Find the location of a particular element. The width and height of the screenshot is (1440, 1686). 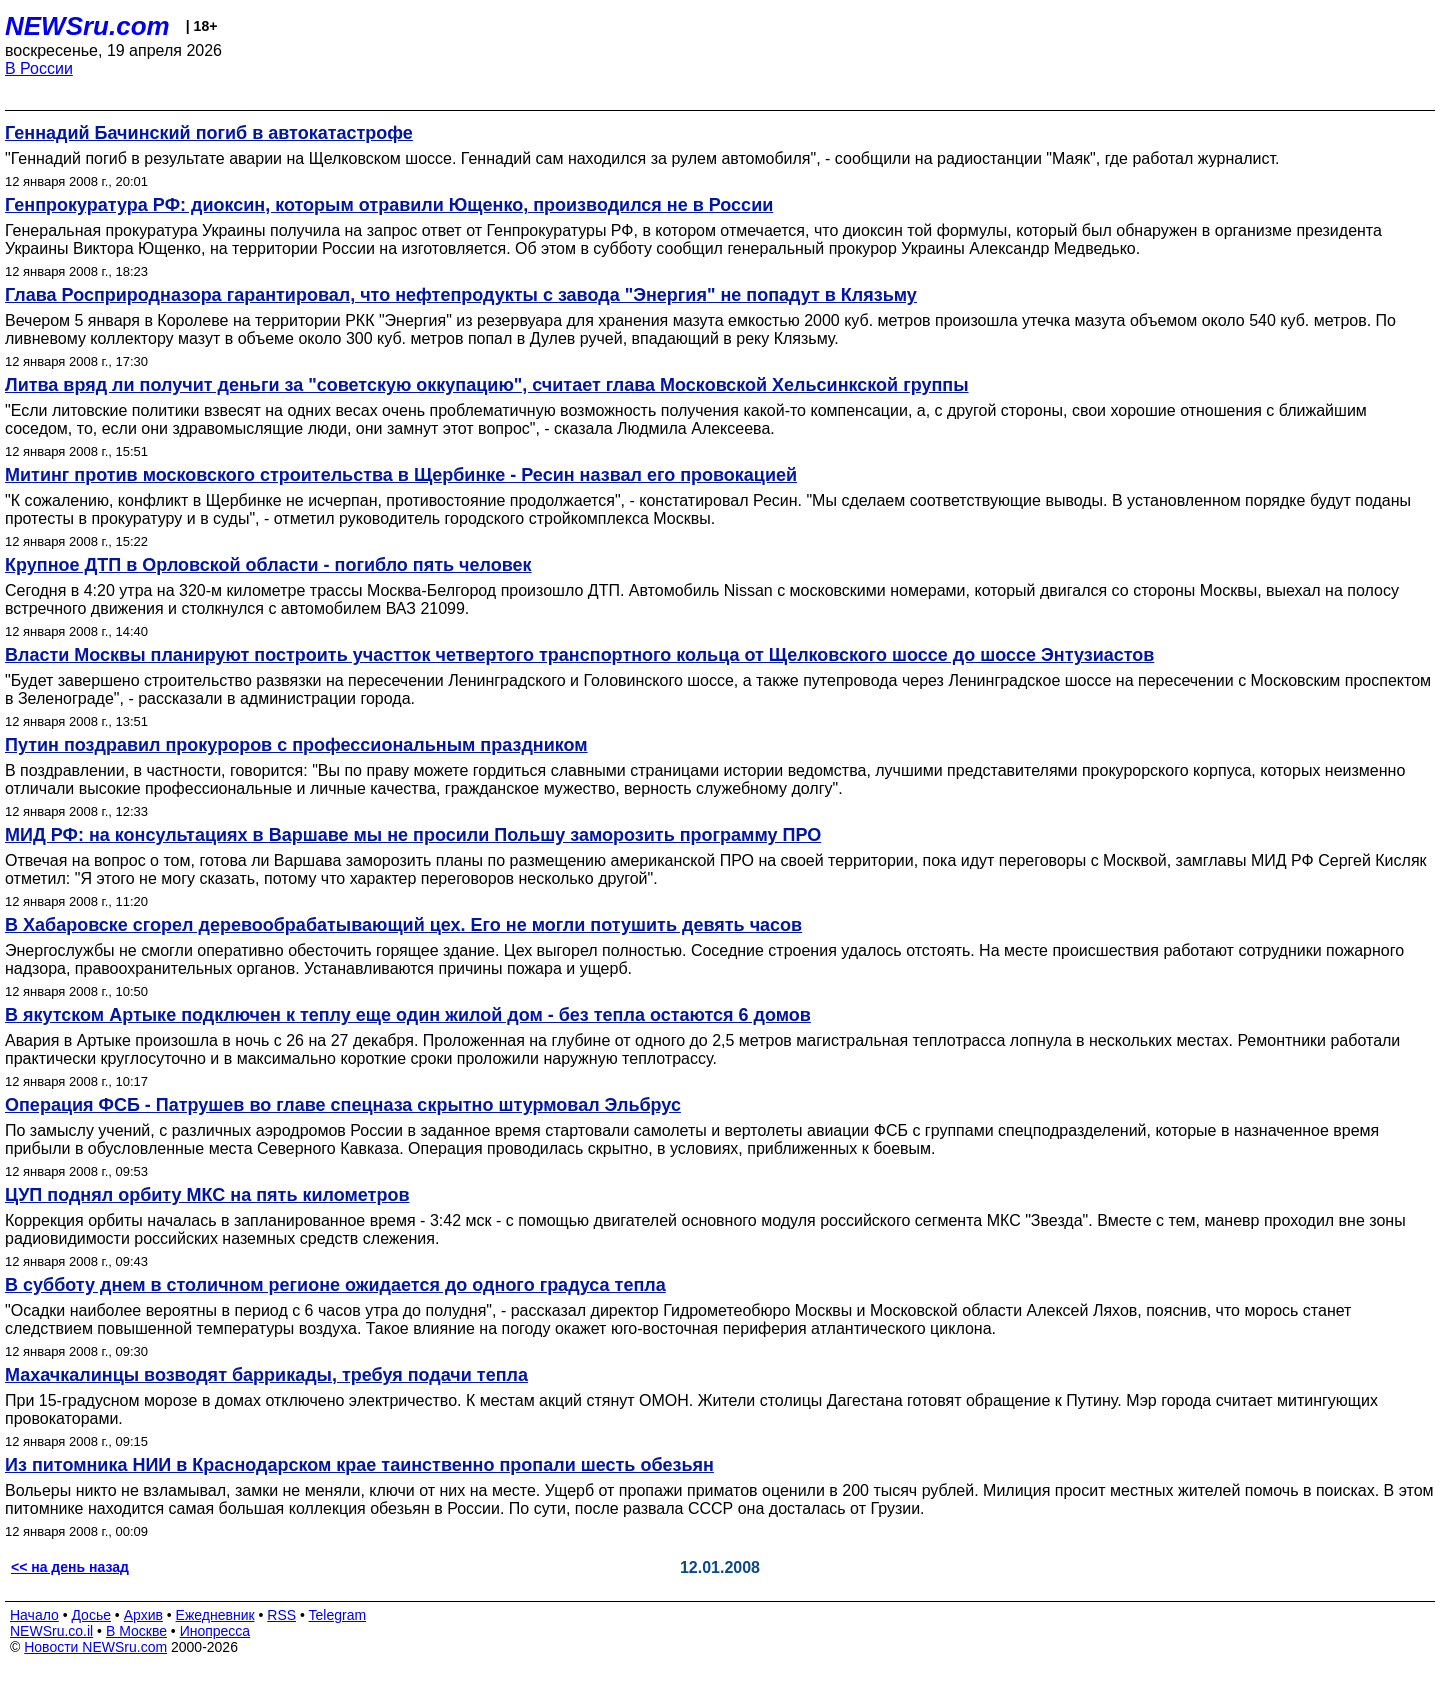

Генпрокуратура РФ: диоксин, которым отравили Ющенко, производился не в России is located at coordinates (389, 205).